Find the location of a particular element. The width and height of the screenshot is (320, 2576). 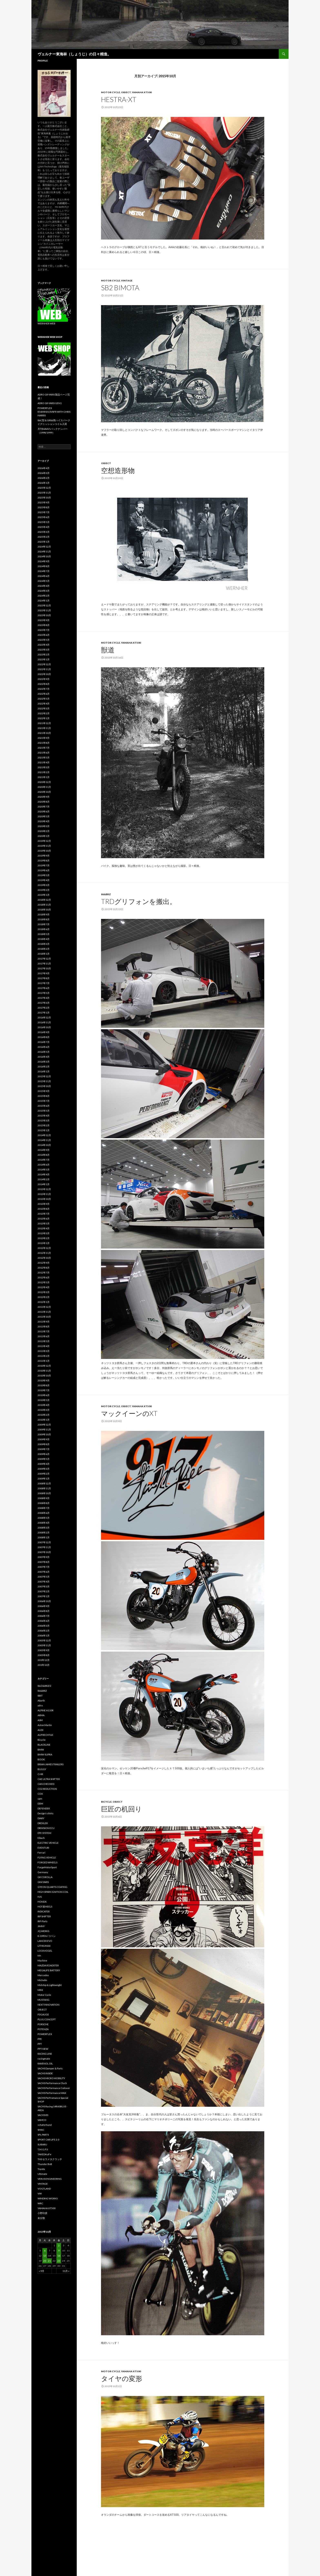

13 [2015年10月13日 に投稿を公開] is located at coordinates (44, 2255).